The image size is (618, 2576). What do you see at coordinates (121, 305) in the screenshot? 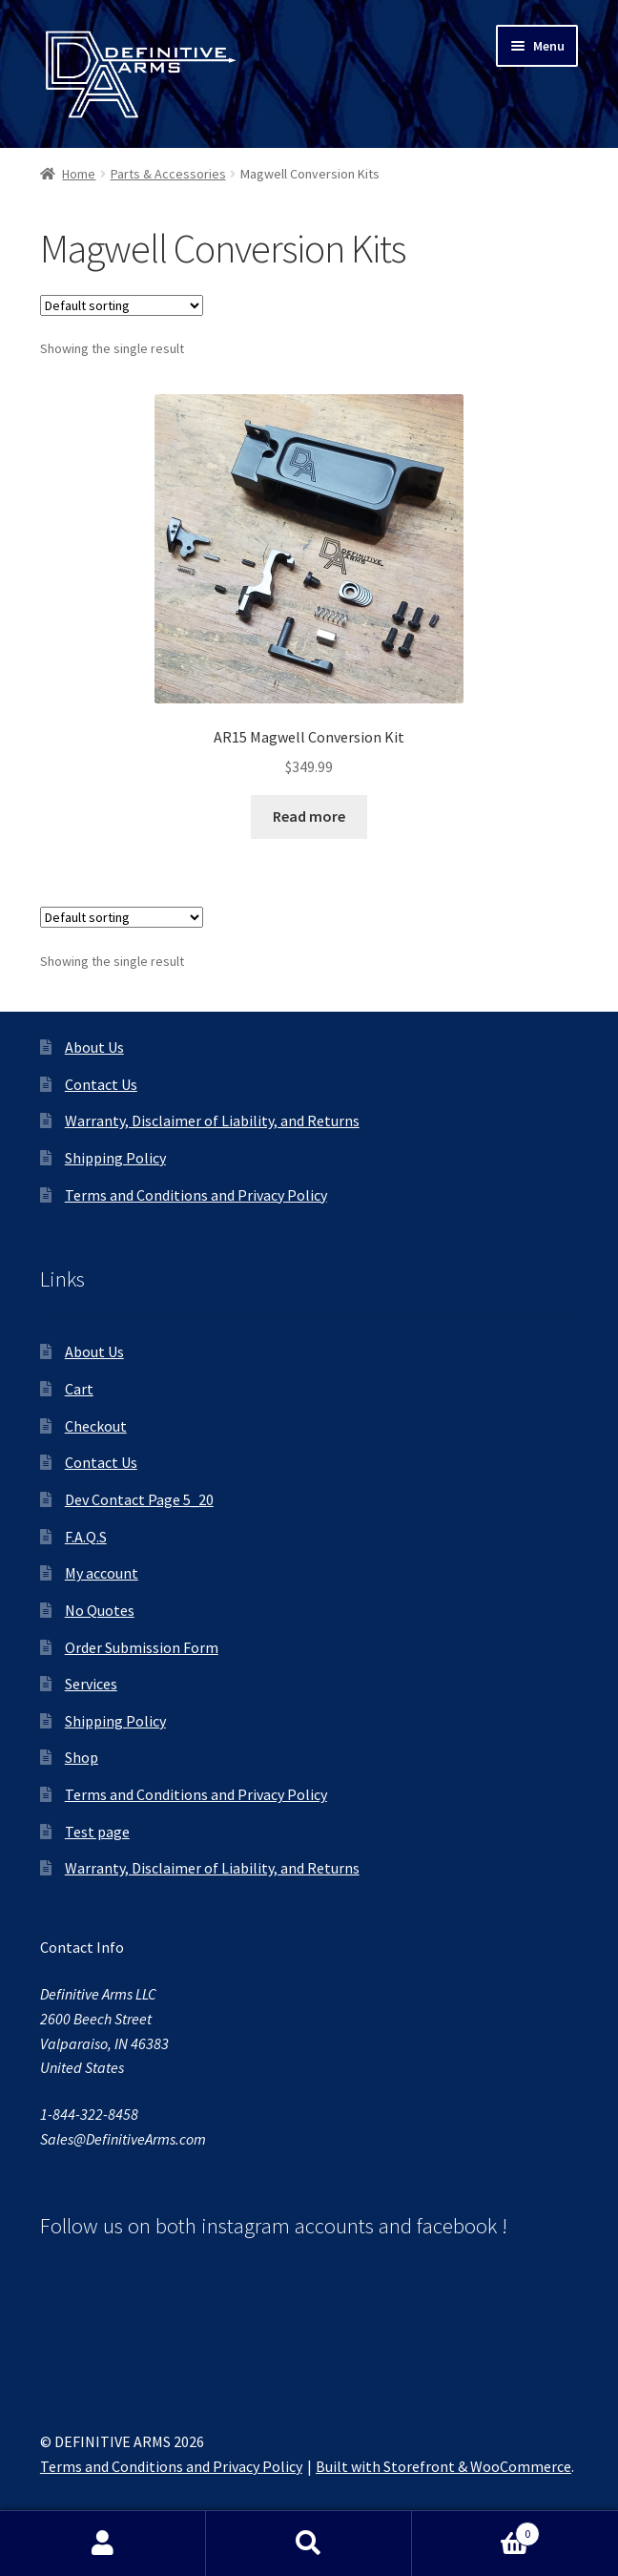
I see `[Shop order]` at bounding box center [121, 305].